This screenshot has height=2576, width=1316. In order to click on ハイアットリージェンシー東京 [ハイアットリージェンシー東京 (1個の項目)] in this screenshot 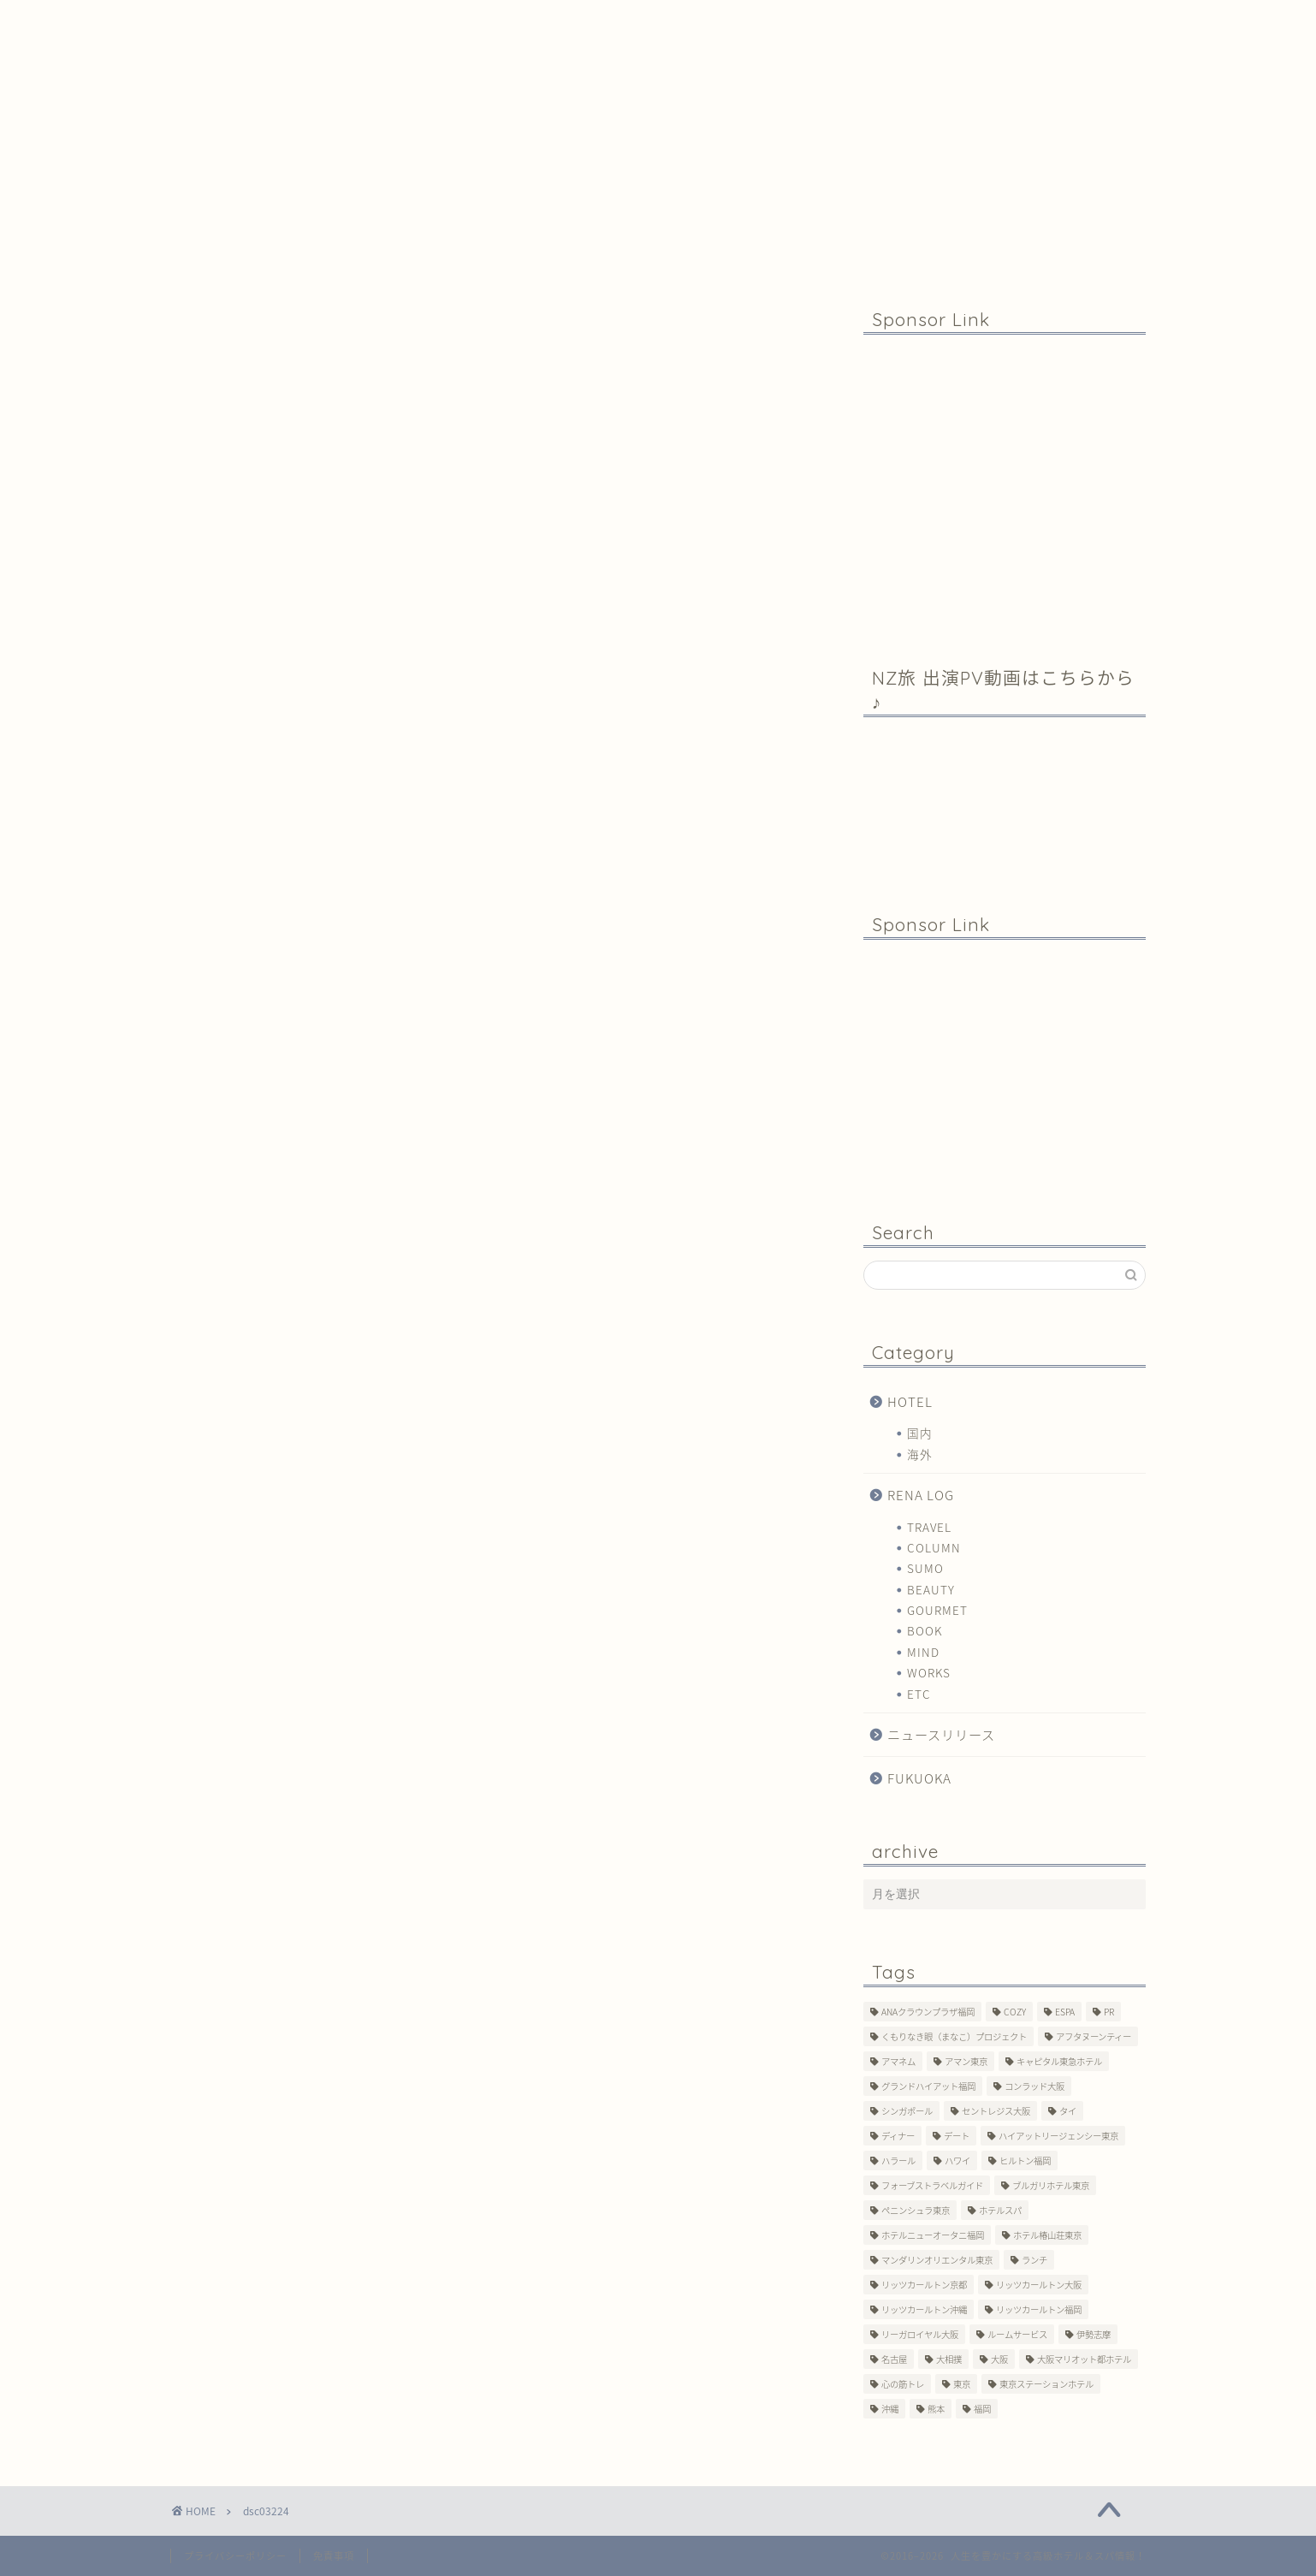, I will do `click(1058, 2135)`.